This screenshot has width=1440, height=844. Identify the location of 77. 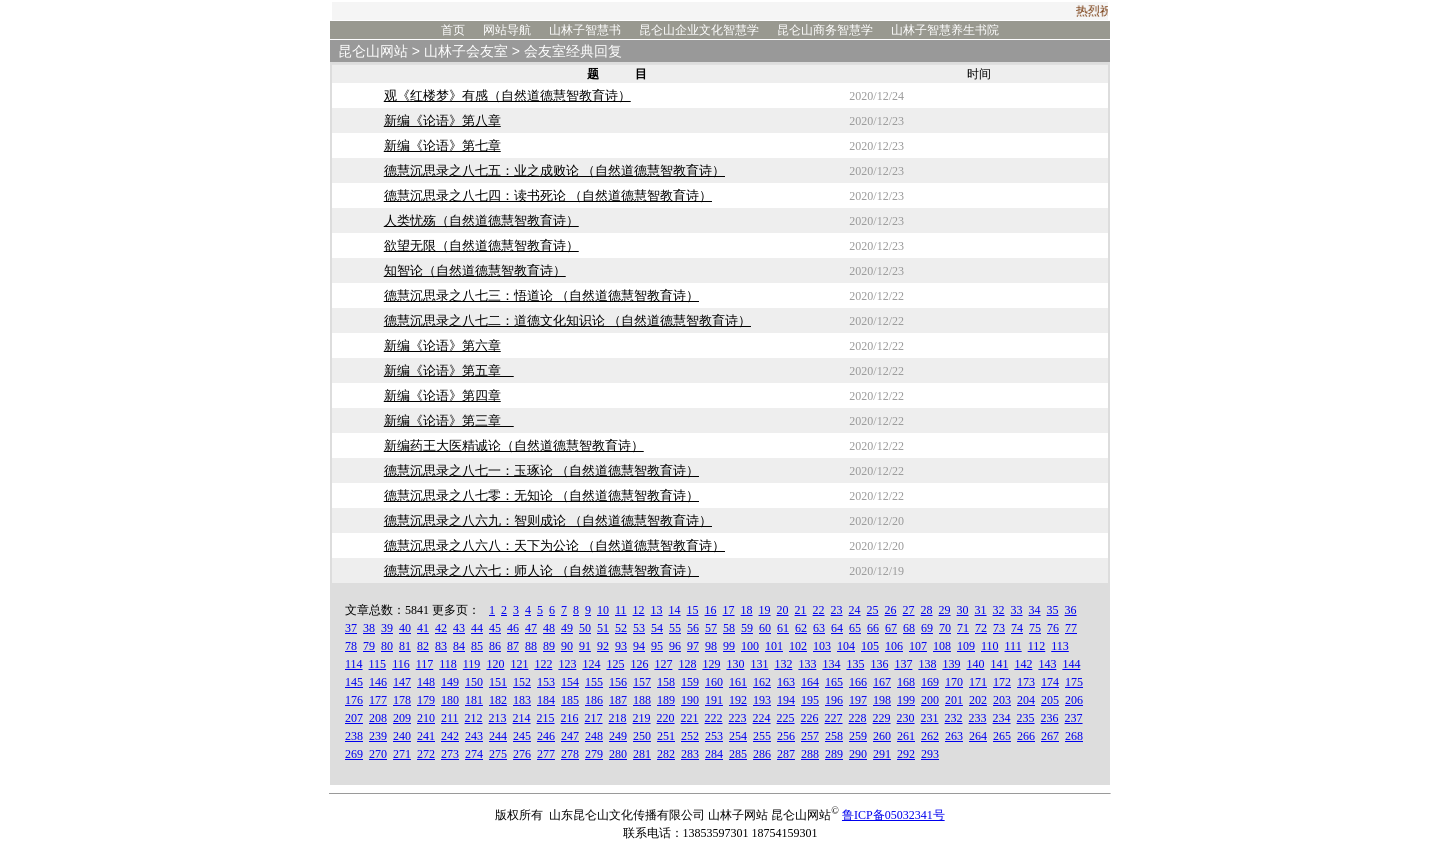
(1071, 628).